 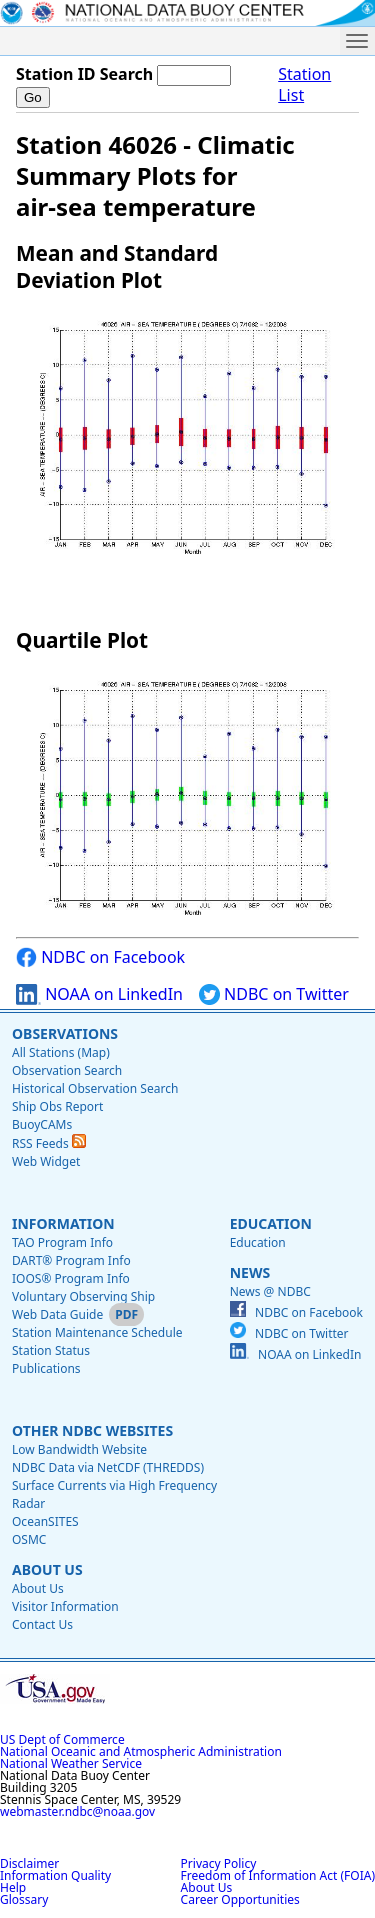 What do you see at coordinates (271, 1223) in the screenshot?
I see `Education` at bounding box center [271, 1223].